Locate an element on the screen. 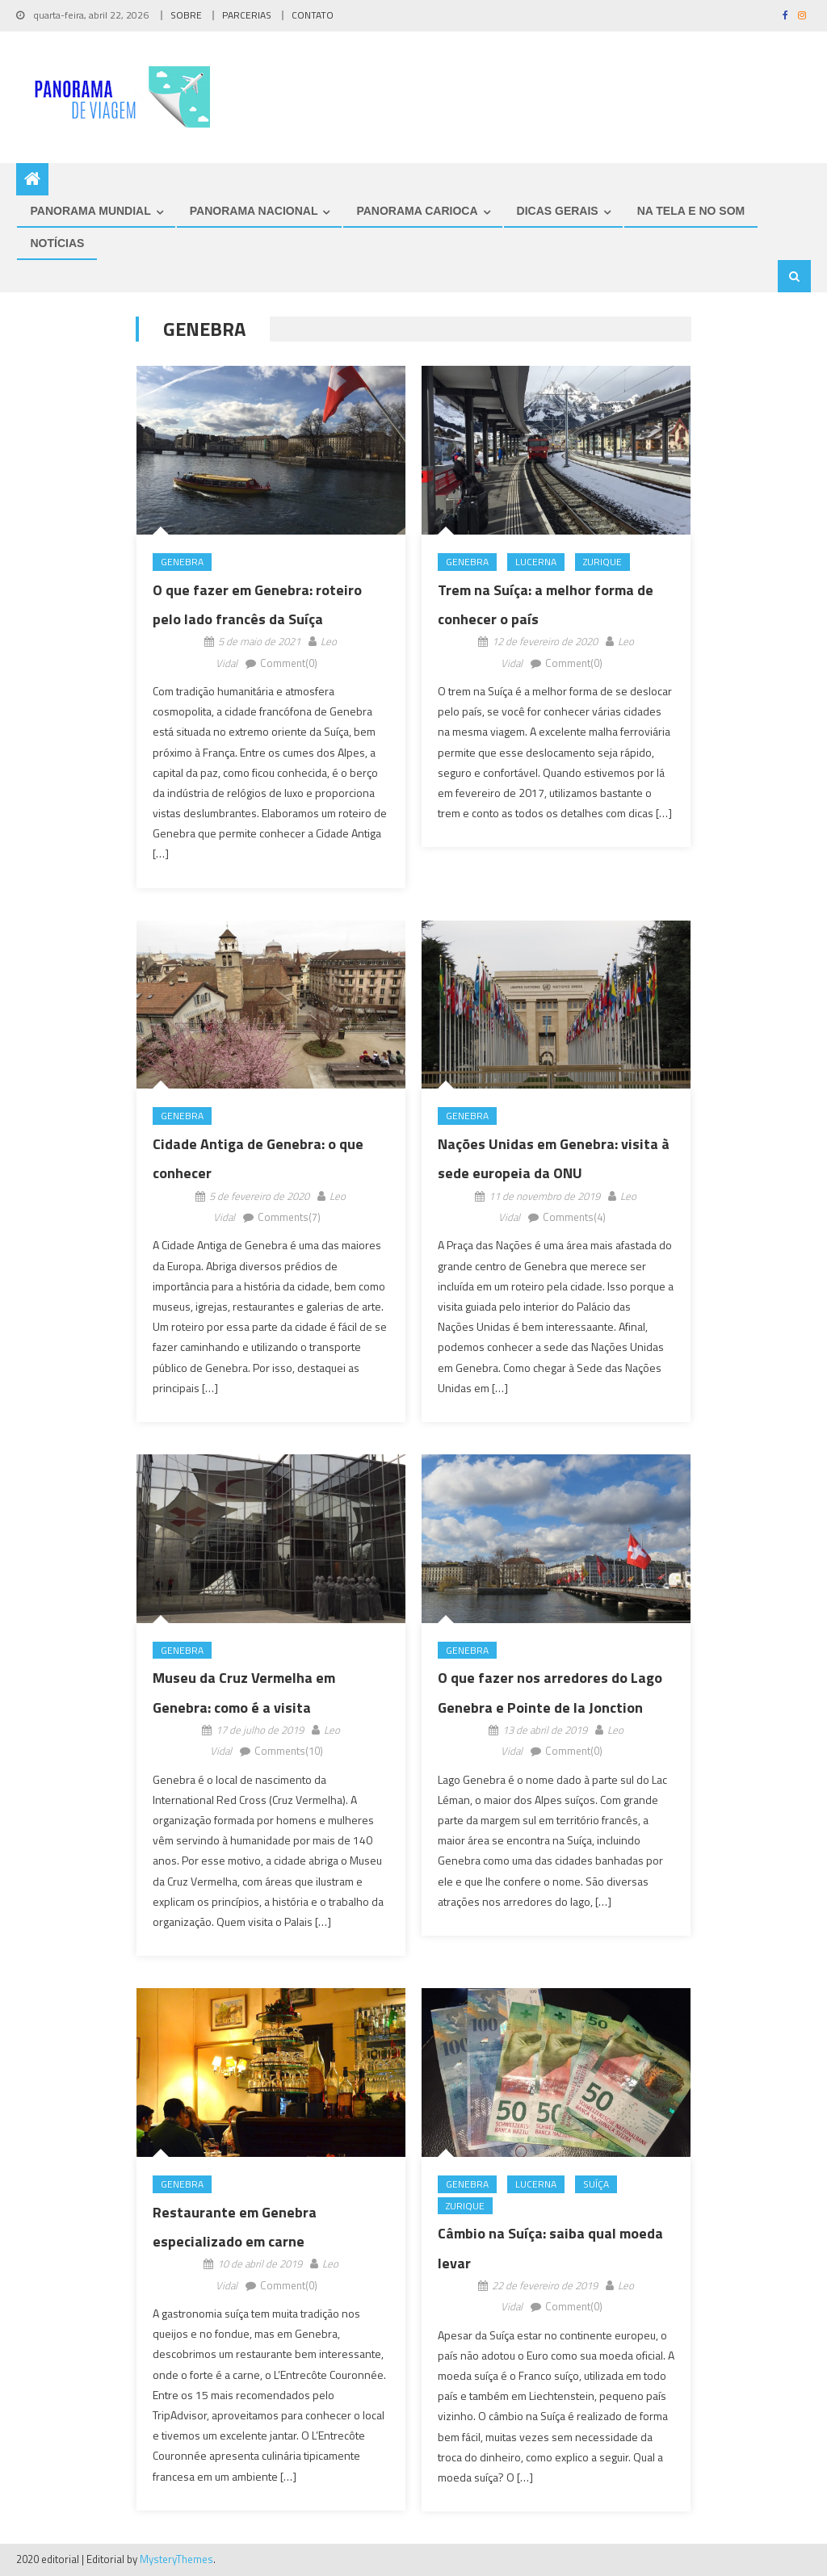 Image resolution: width=827 pixels, height=2576 pixels. PARCERIAS is located at coordinates (246, 15).